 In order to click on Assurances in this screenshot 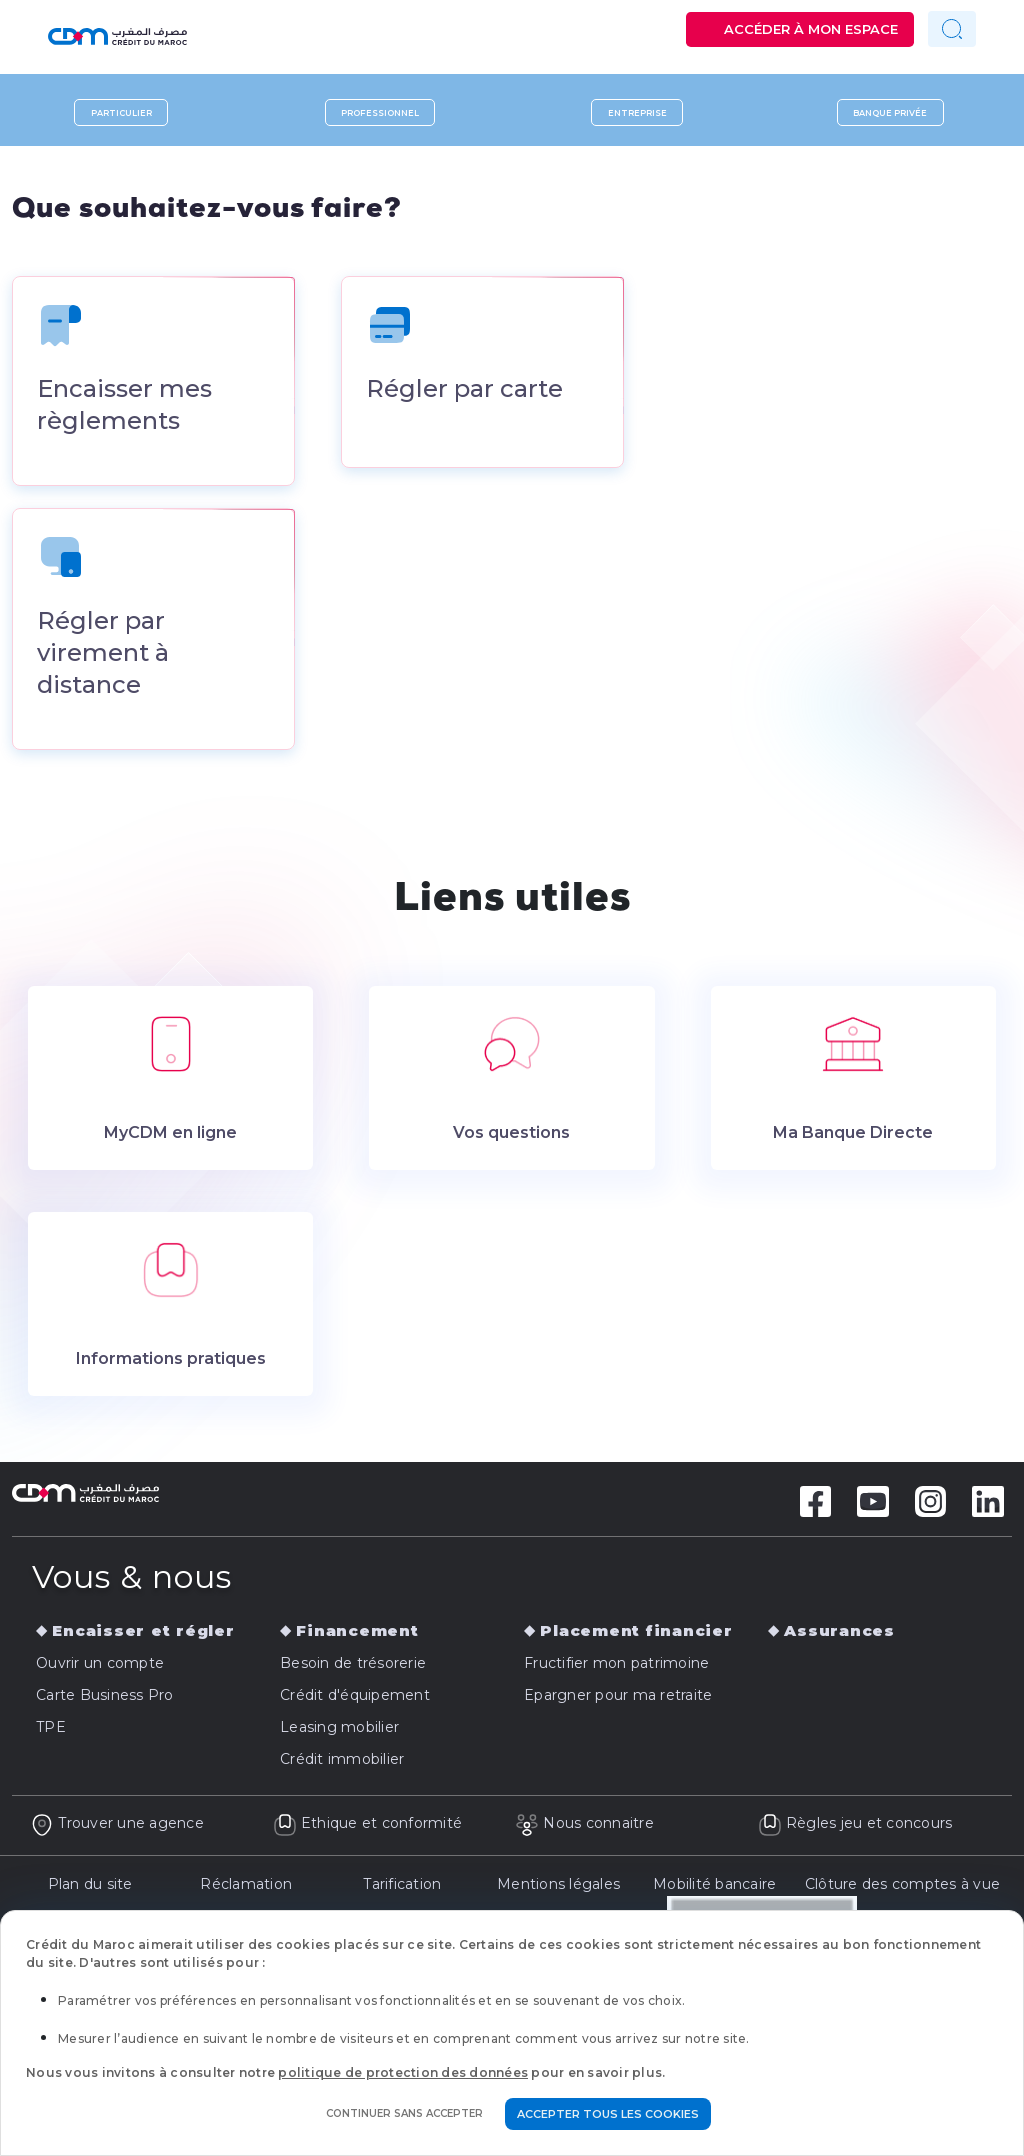, I will do `click(839, 1634)`.